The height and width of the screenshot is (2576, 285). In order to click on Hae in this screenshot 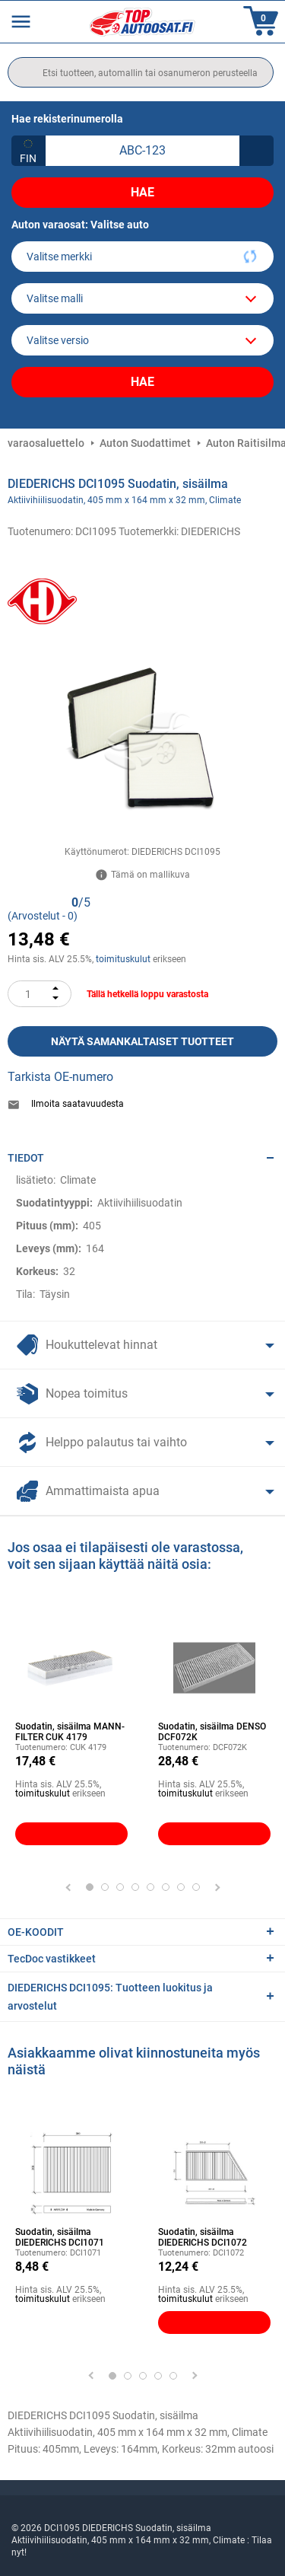, I will do `click(142, 192)`.